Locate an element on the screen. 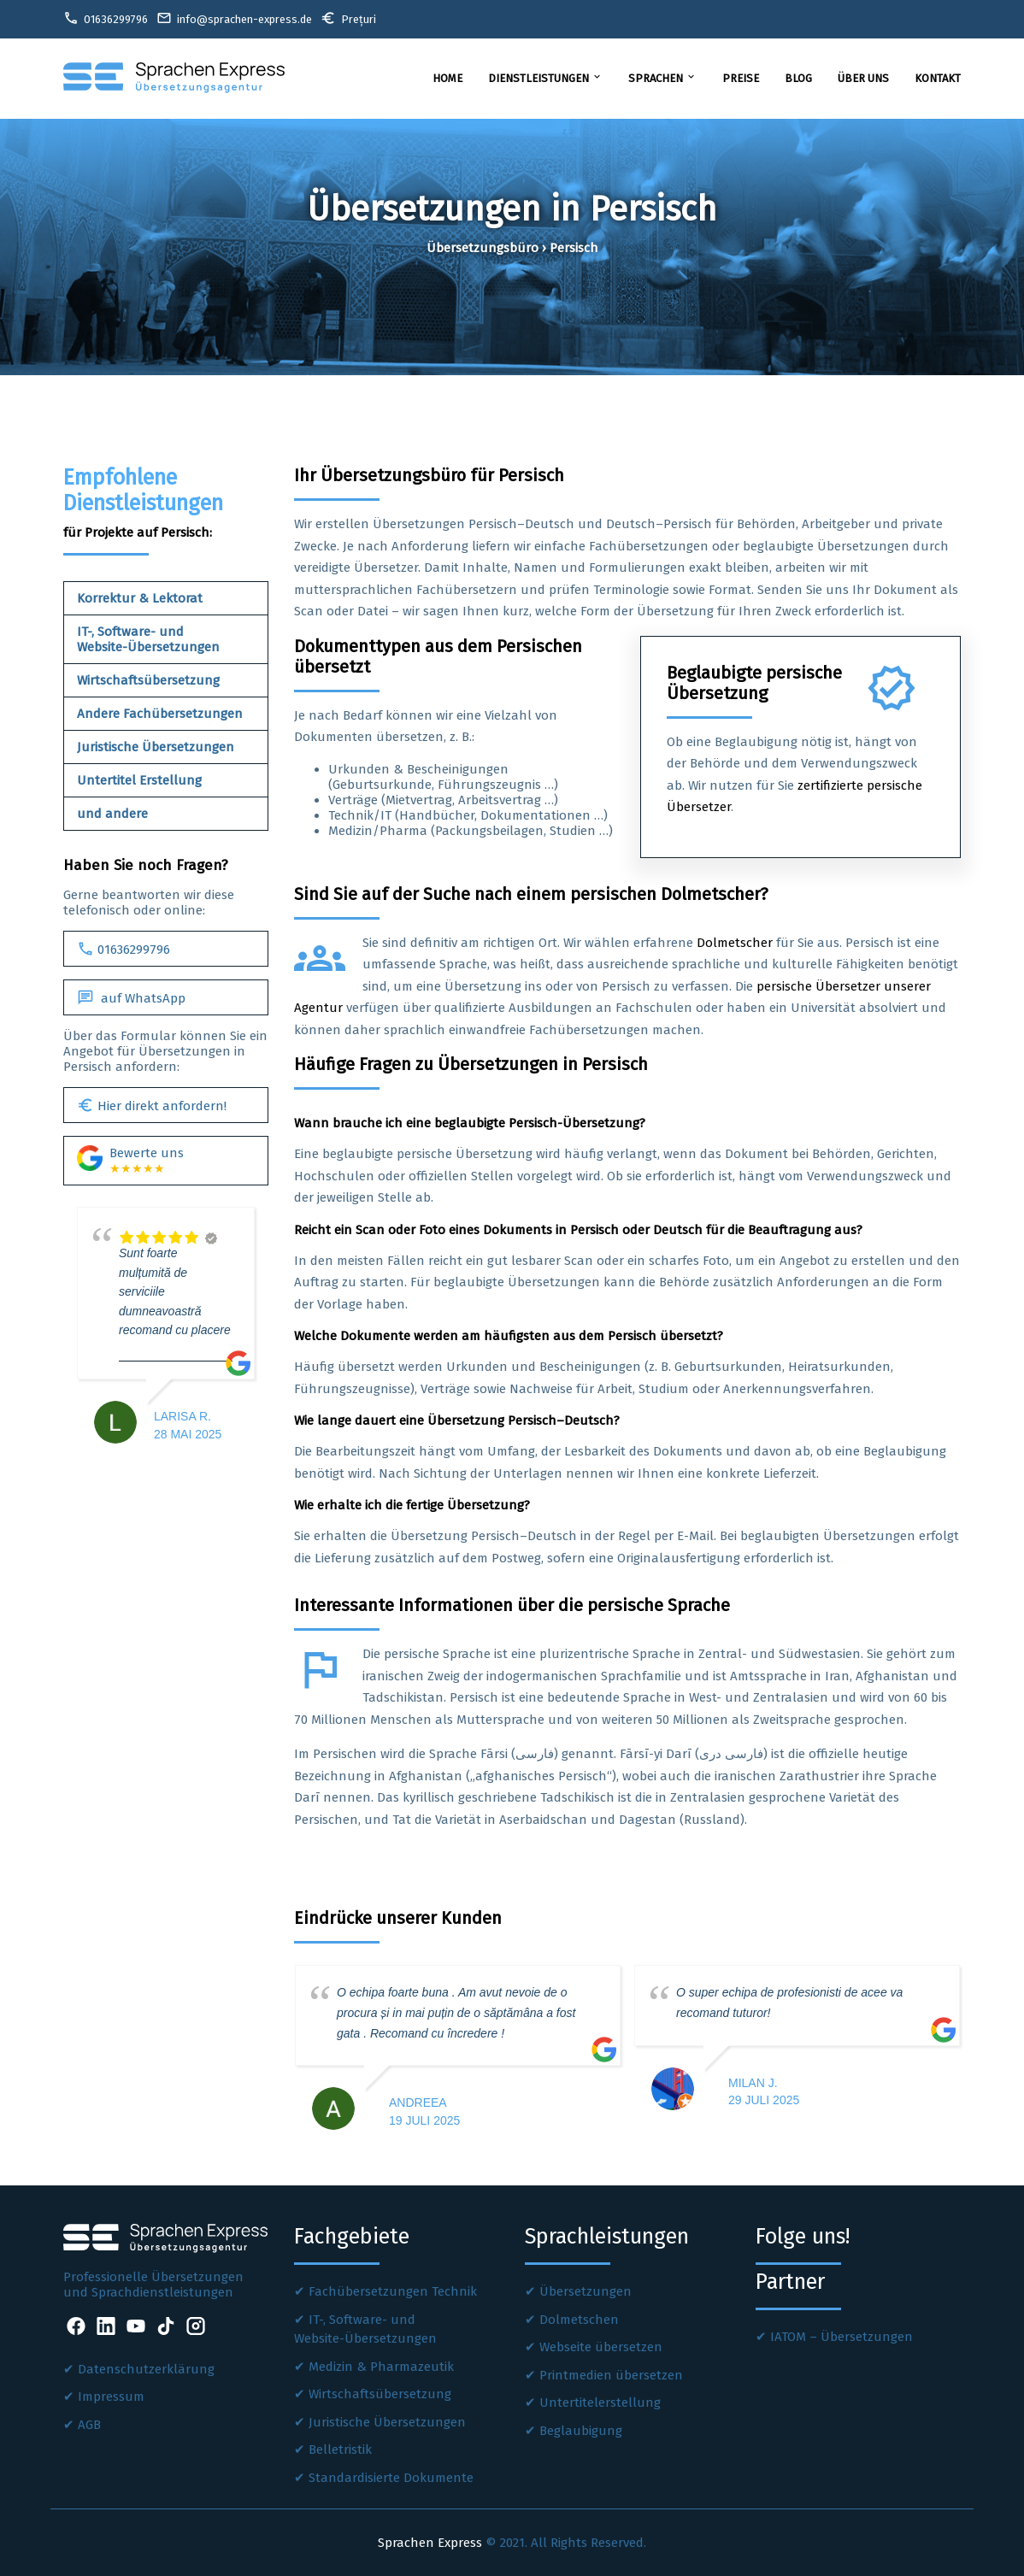 This screenshot has width=1024, height=2576. Impressum is located at coordinates (111, 2396).